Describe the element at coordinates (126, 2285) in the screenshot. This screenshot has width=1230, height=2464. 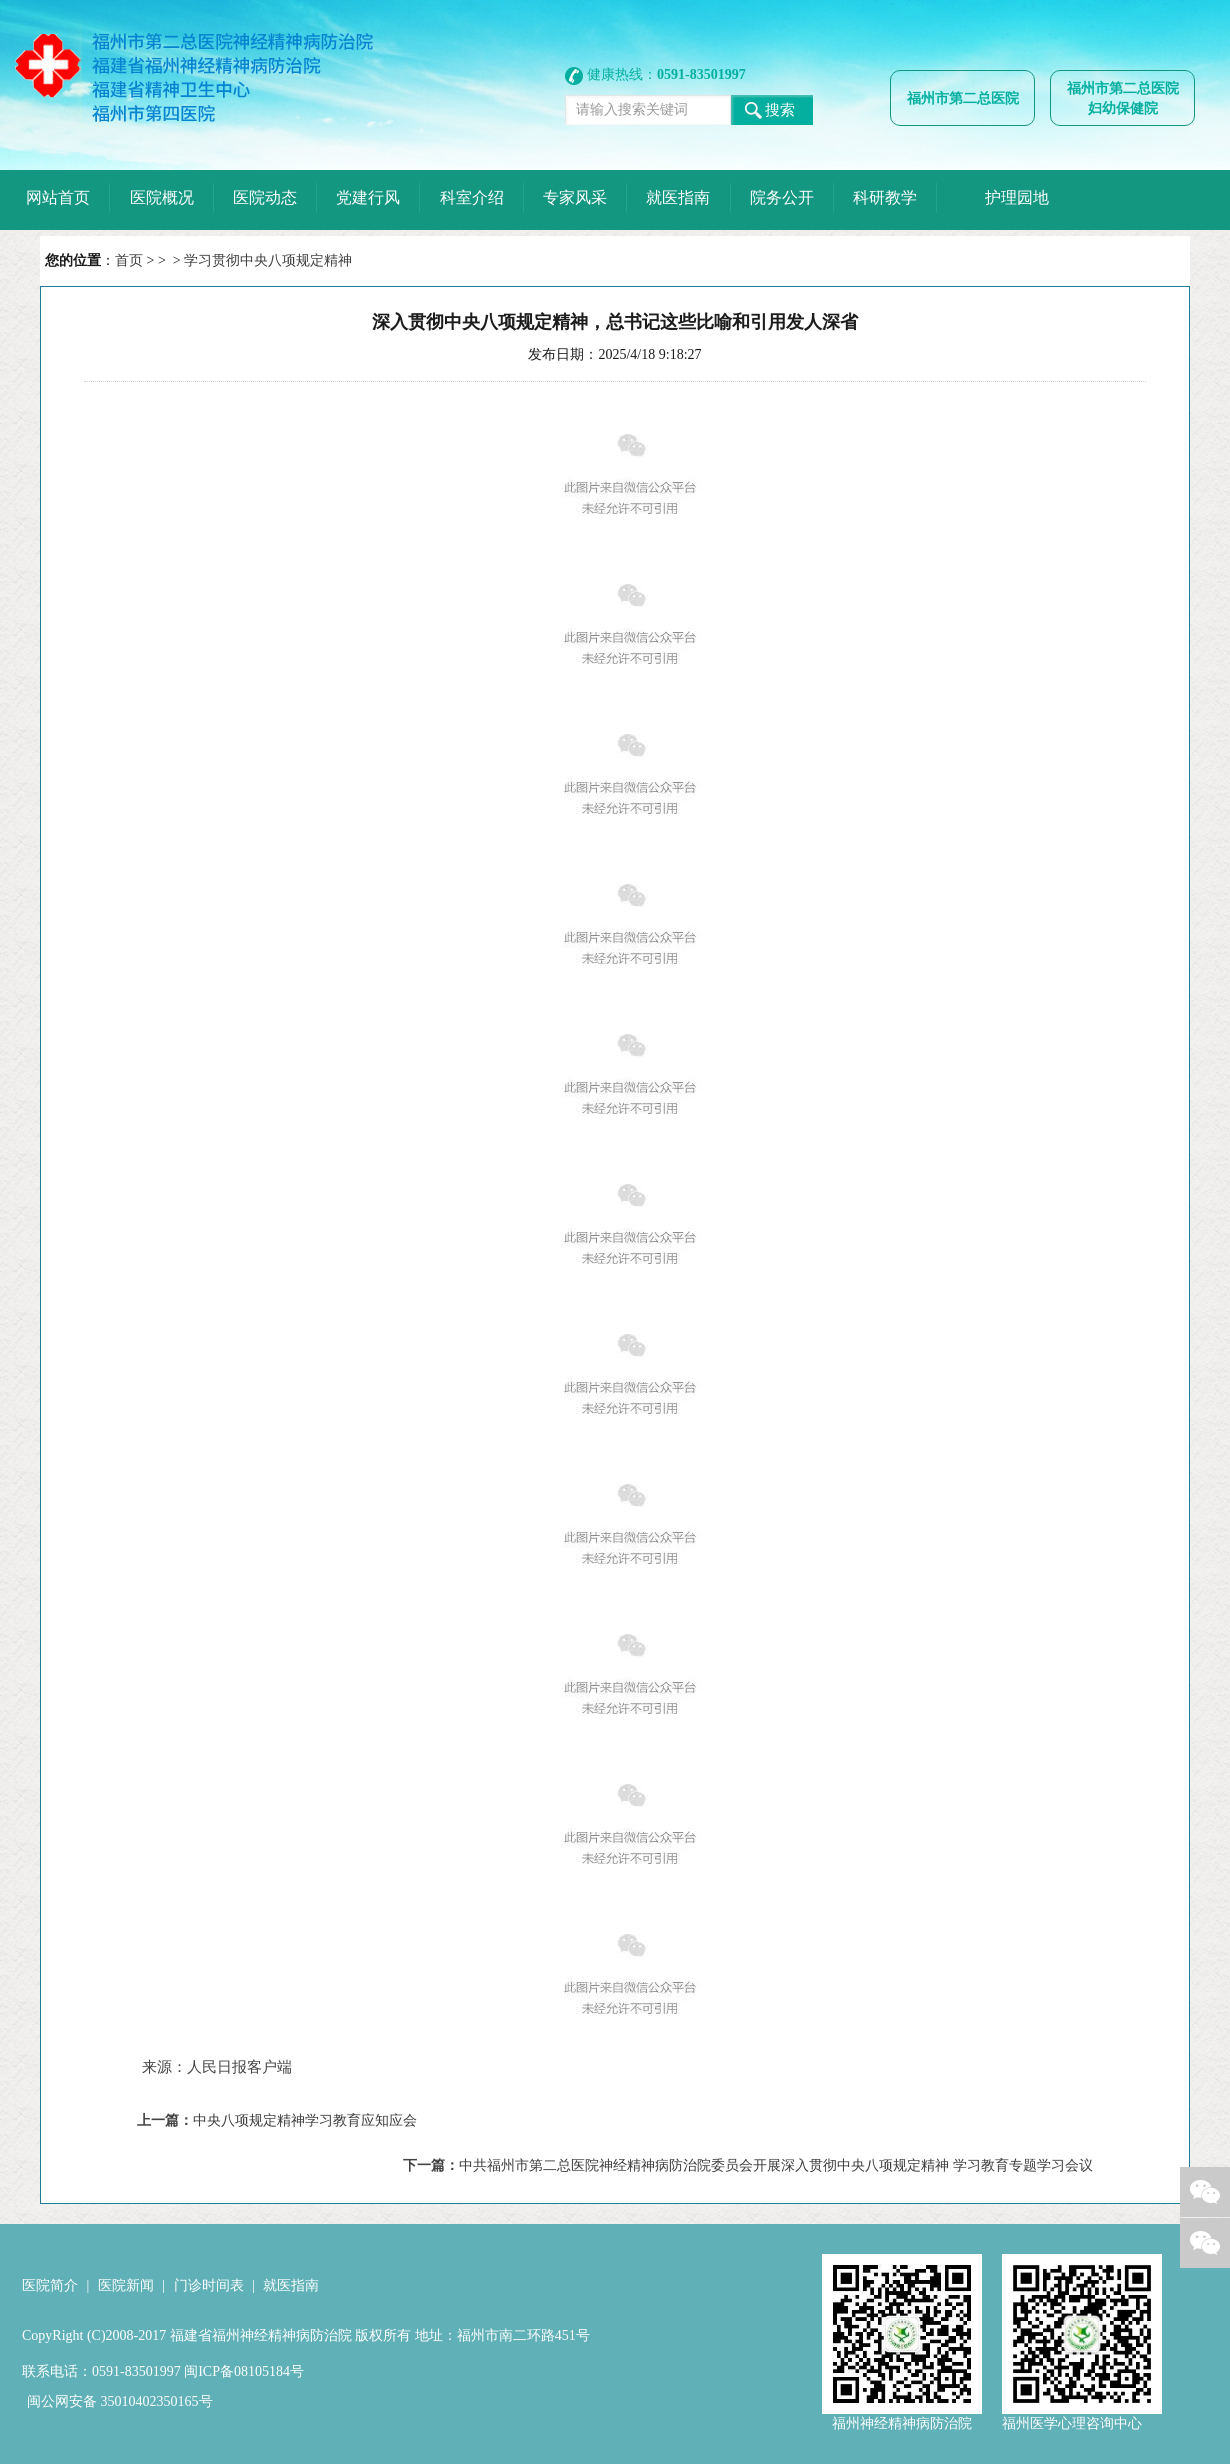
I see `医院新闻` at that location.